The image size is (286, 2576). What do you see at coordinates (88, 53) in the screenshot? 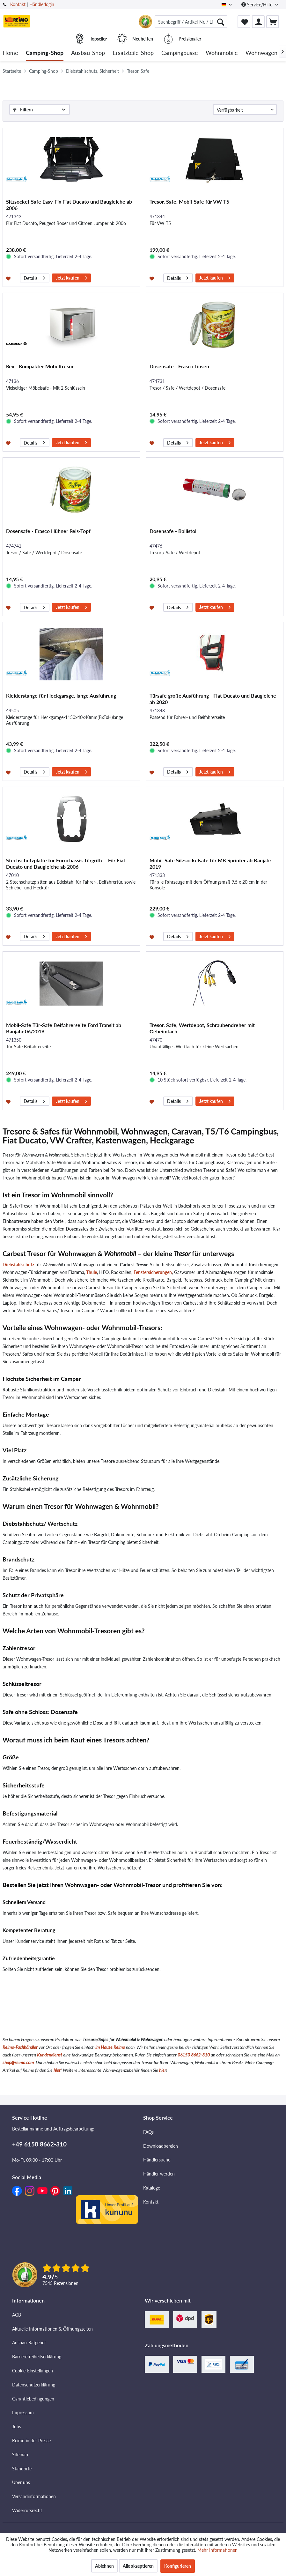
I see `[Ausbau-Shop]` at bounding box center [88, 53].